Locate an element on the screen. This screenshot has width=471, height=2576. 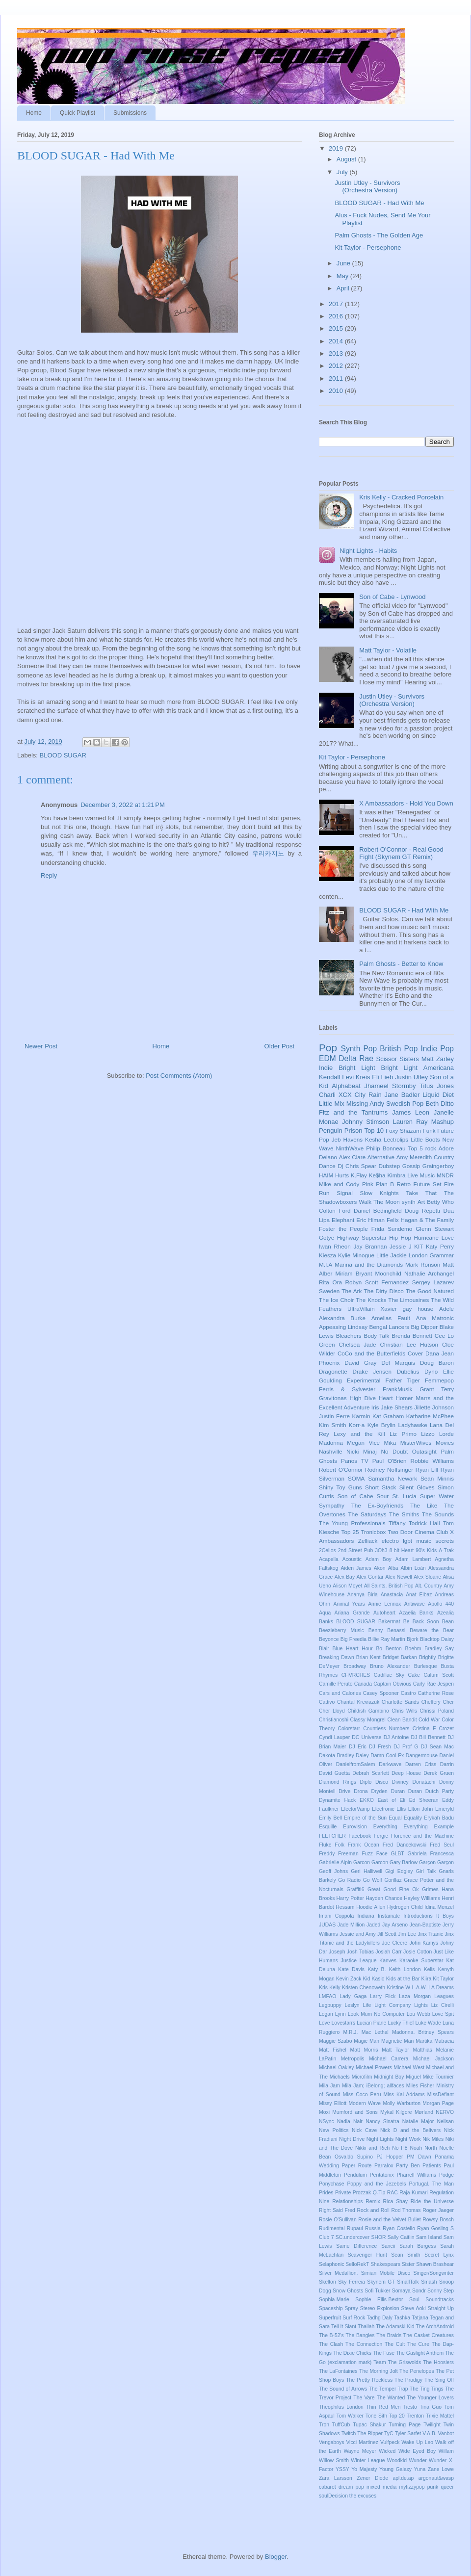
Americana is located at coordinates (438, 1067).